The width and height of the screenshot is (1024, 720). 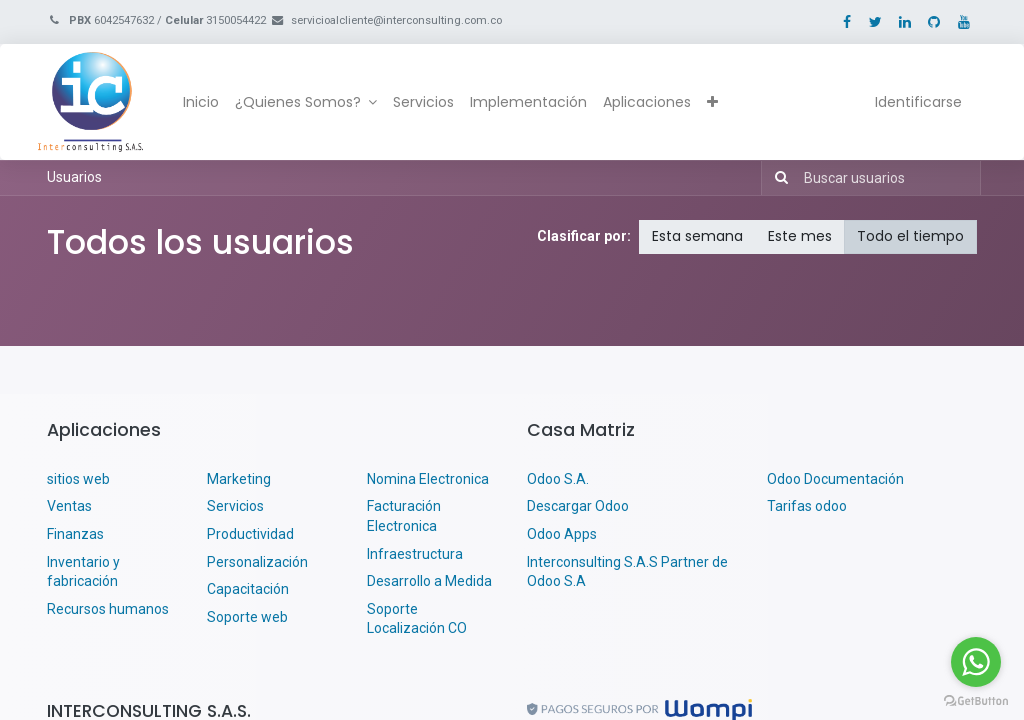 What do you see at coordinates (800, 236) in the screenshot?
I see `Este mes` at bounding box center [800, 236].